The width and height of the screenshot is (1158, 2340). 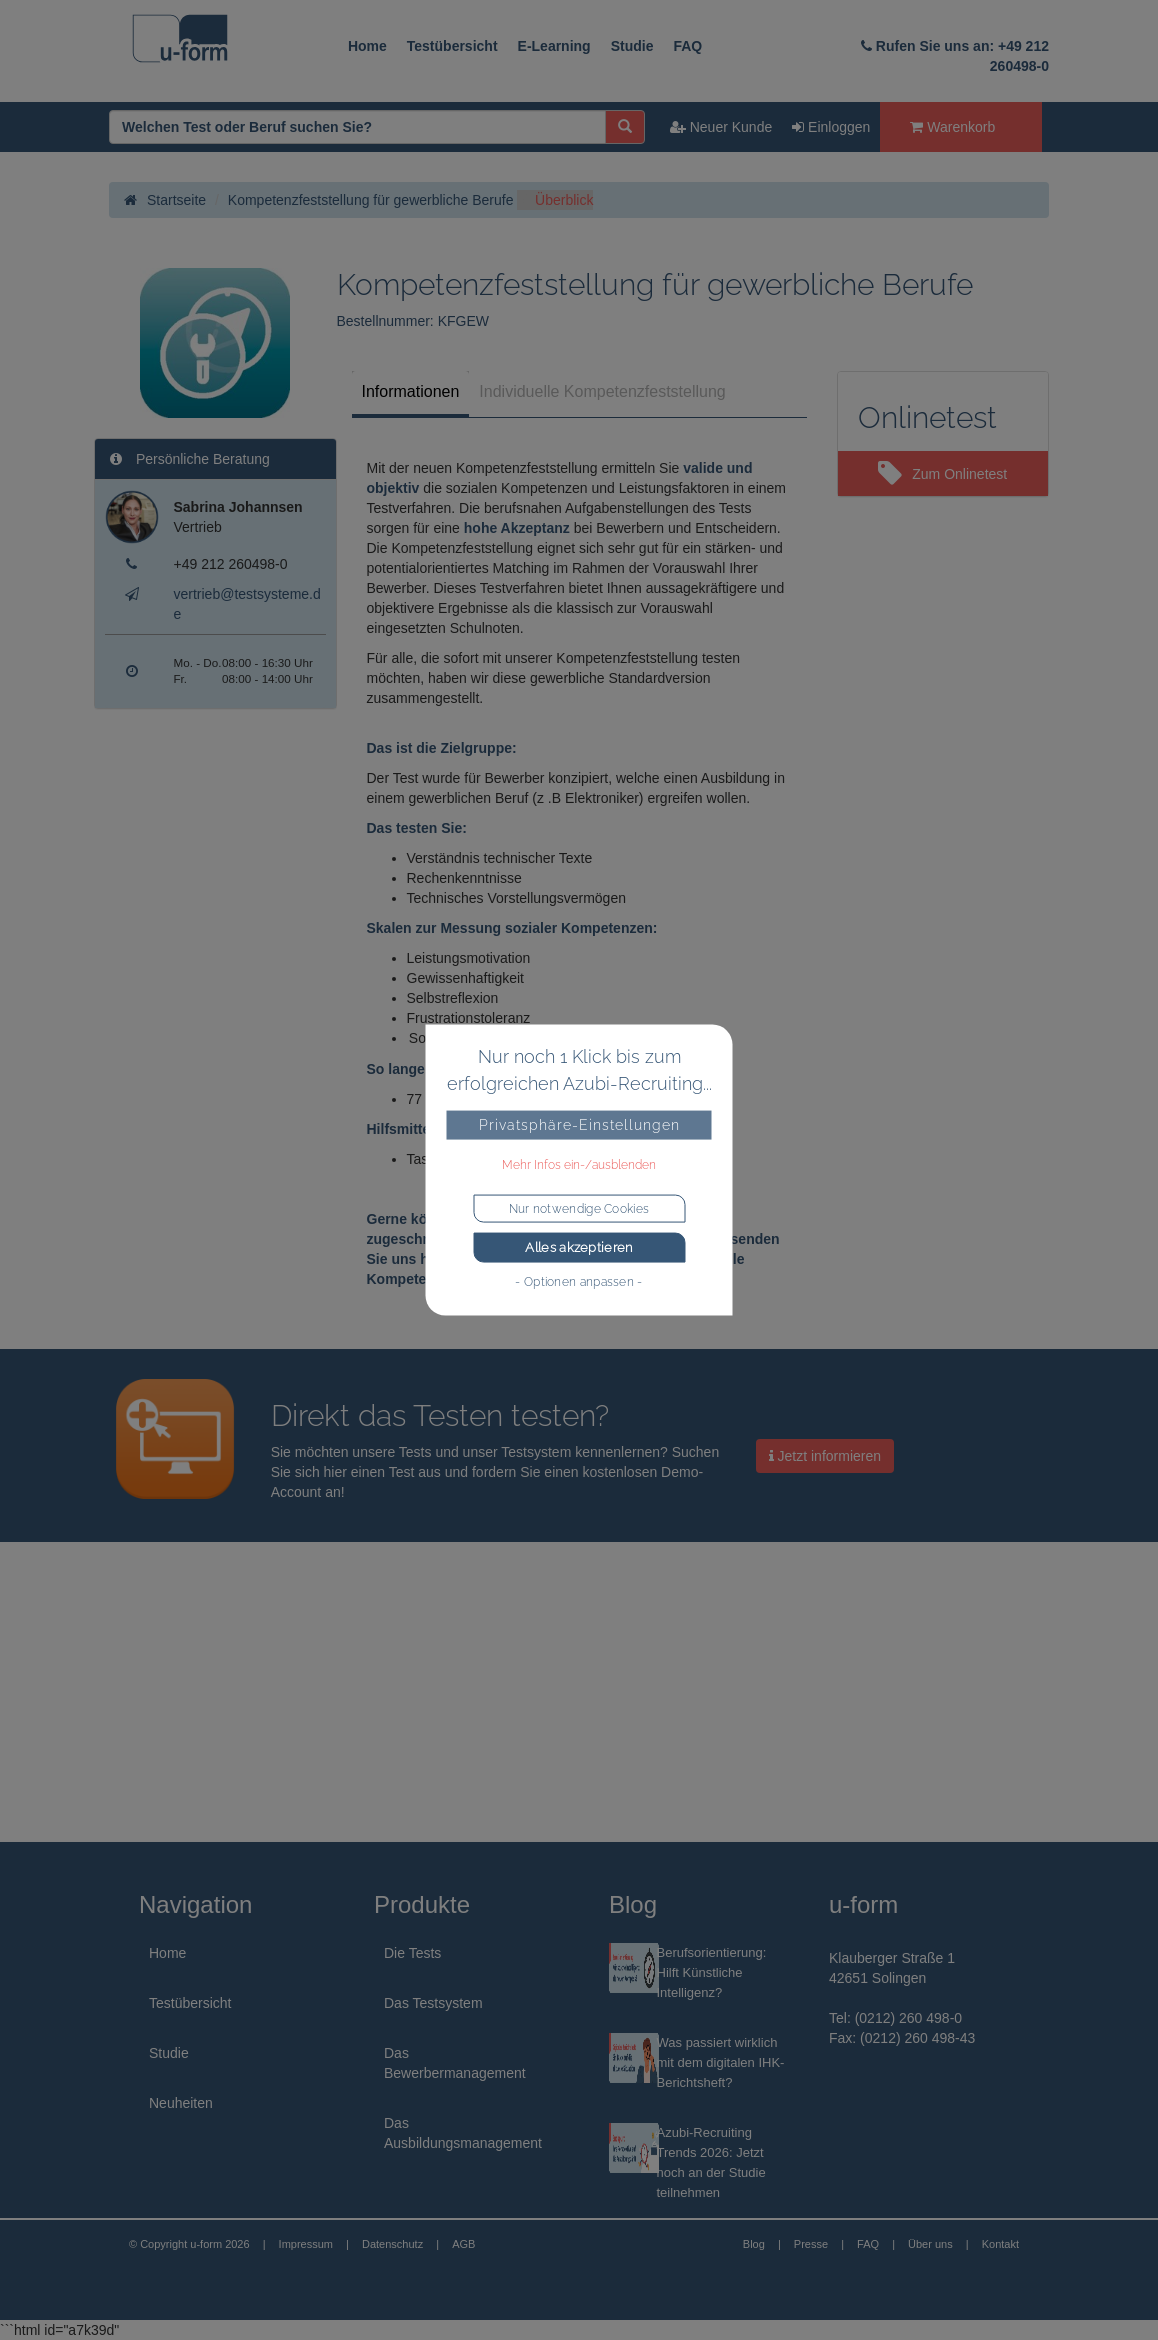 What do you see at coordinates (554, 46) in the screenshot?
I see `E-Learning` at bounding box center [554, 46].